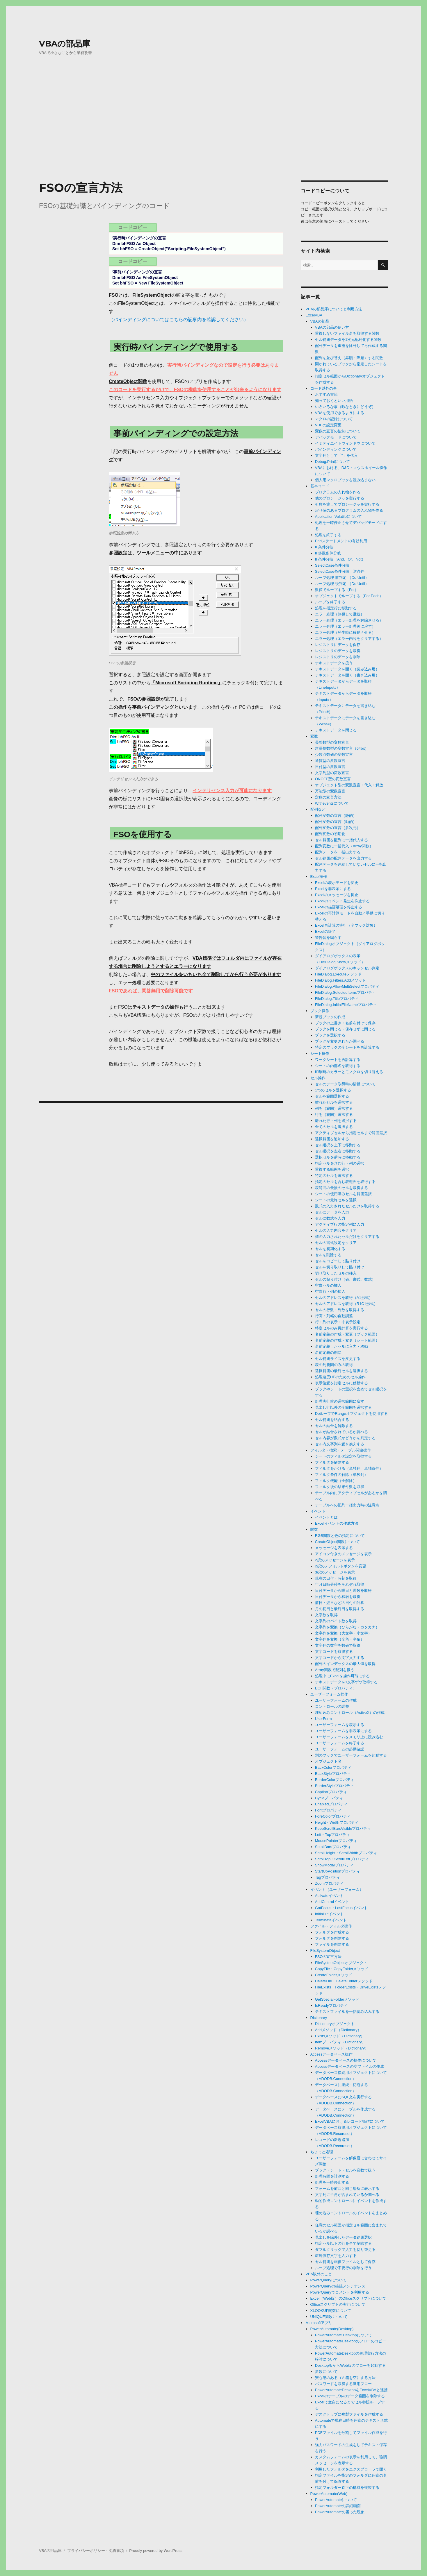 This screenshot has width=427, height=2576. What do you see at coordinates (345, 2249) in the screenshot?
I see `ダブルクリックで入力を切り替える` at bounding box center [345, 2249].